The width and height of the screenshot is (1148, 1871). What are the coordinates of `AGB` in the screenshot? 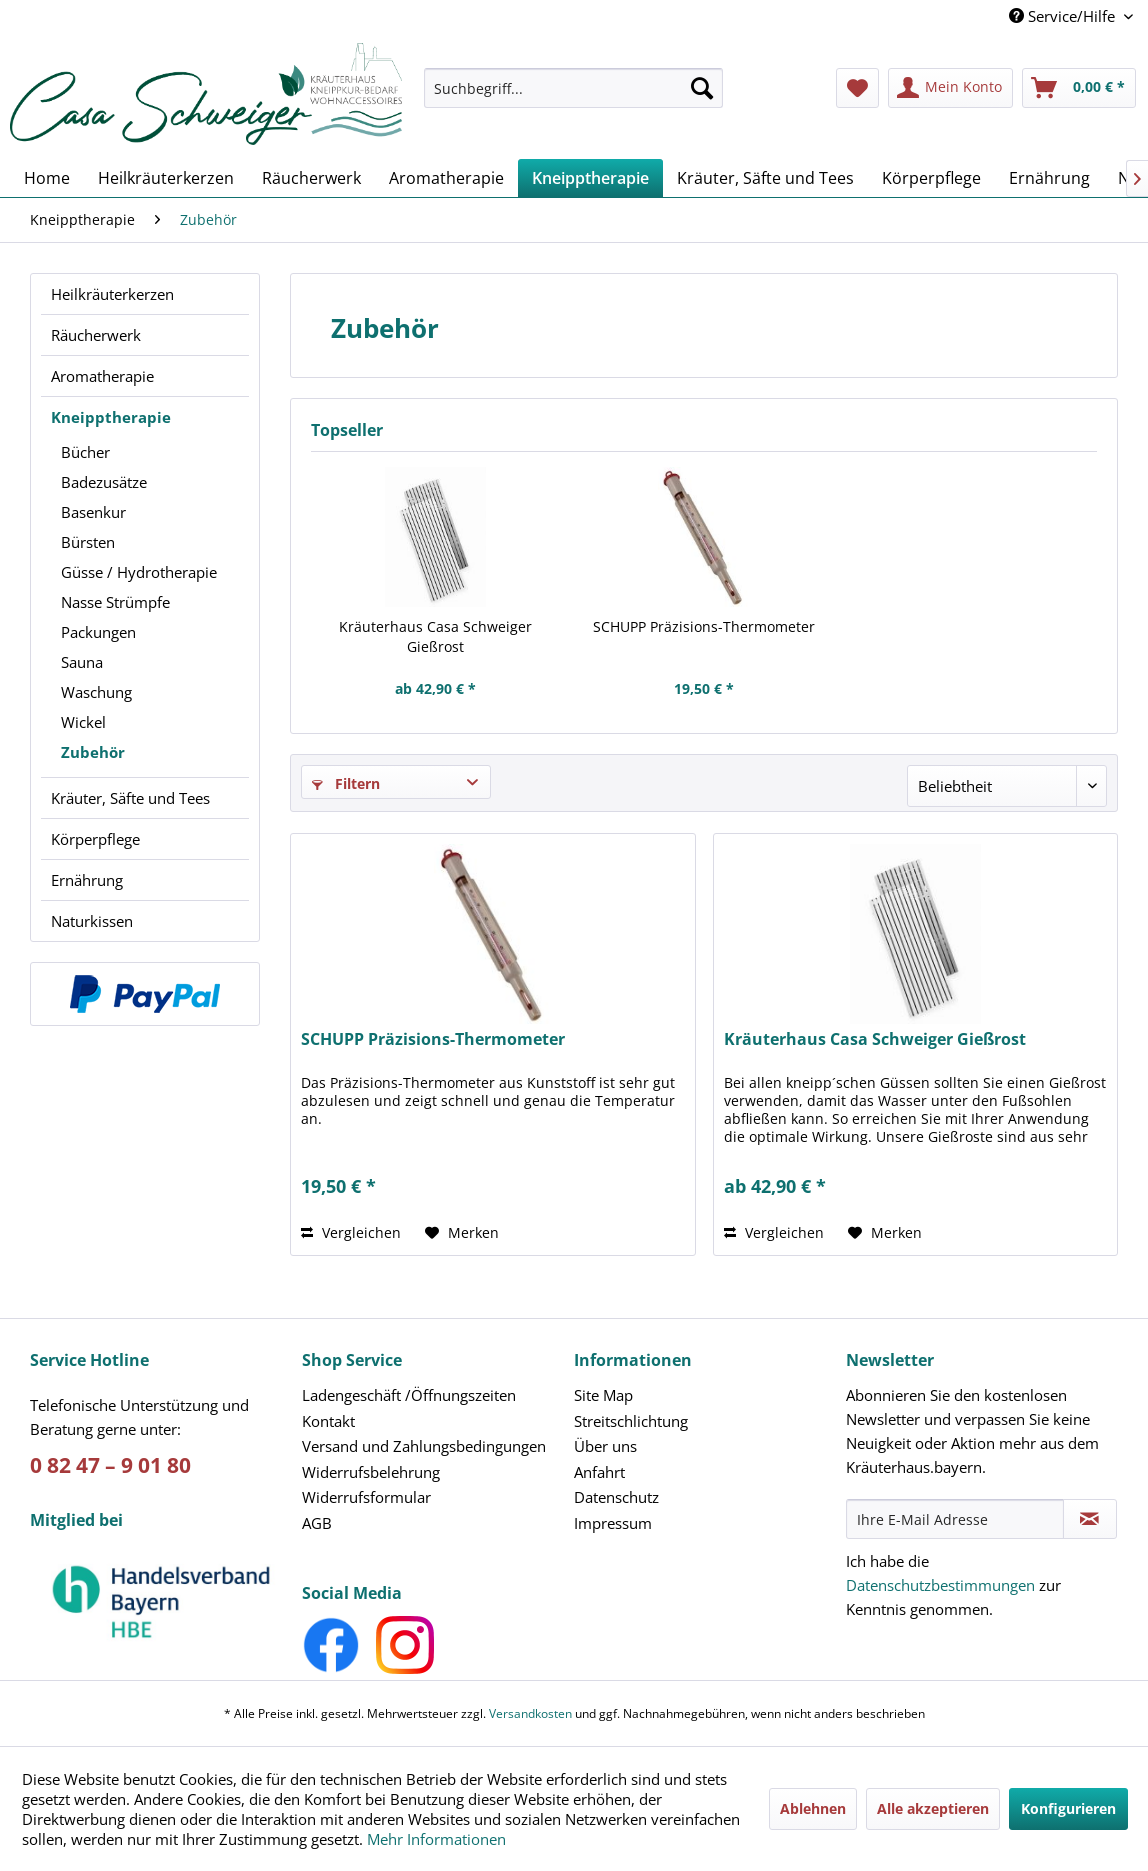 It's located at (317, 1523).